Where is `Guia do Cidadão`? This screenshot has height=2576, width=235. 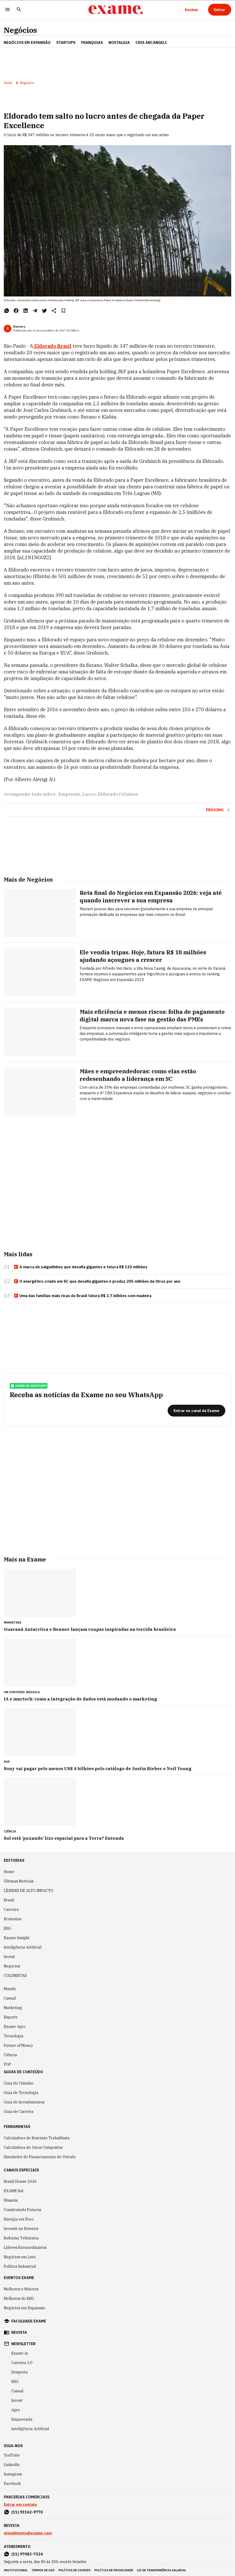 Guia do Cidadão is located at coordinates (18, 2083).